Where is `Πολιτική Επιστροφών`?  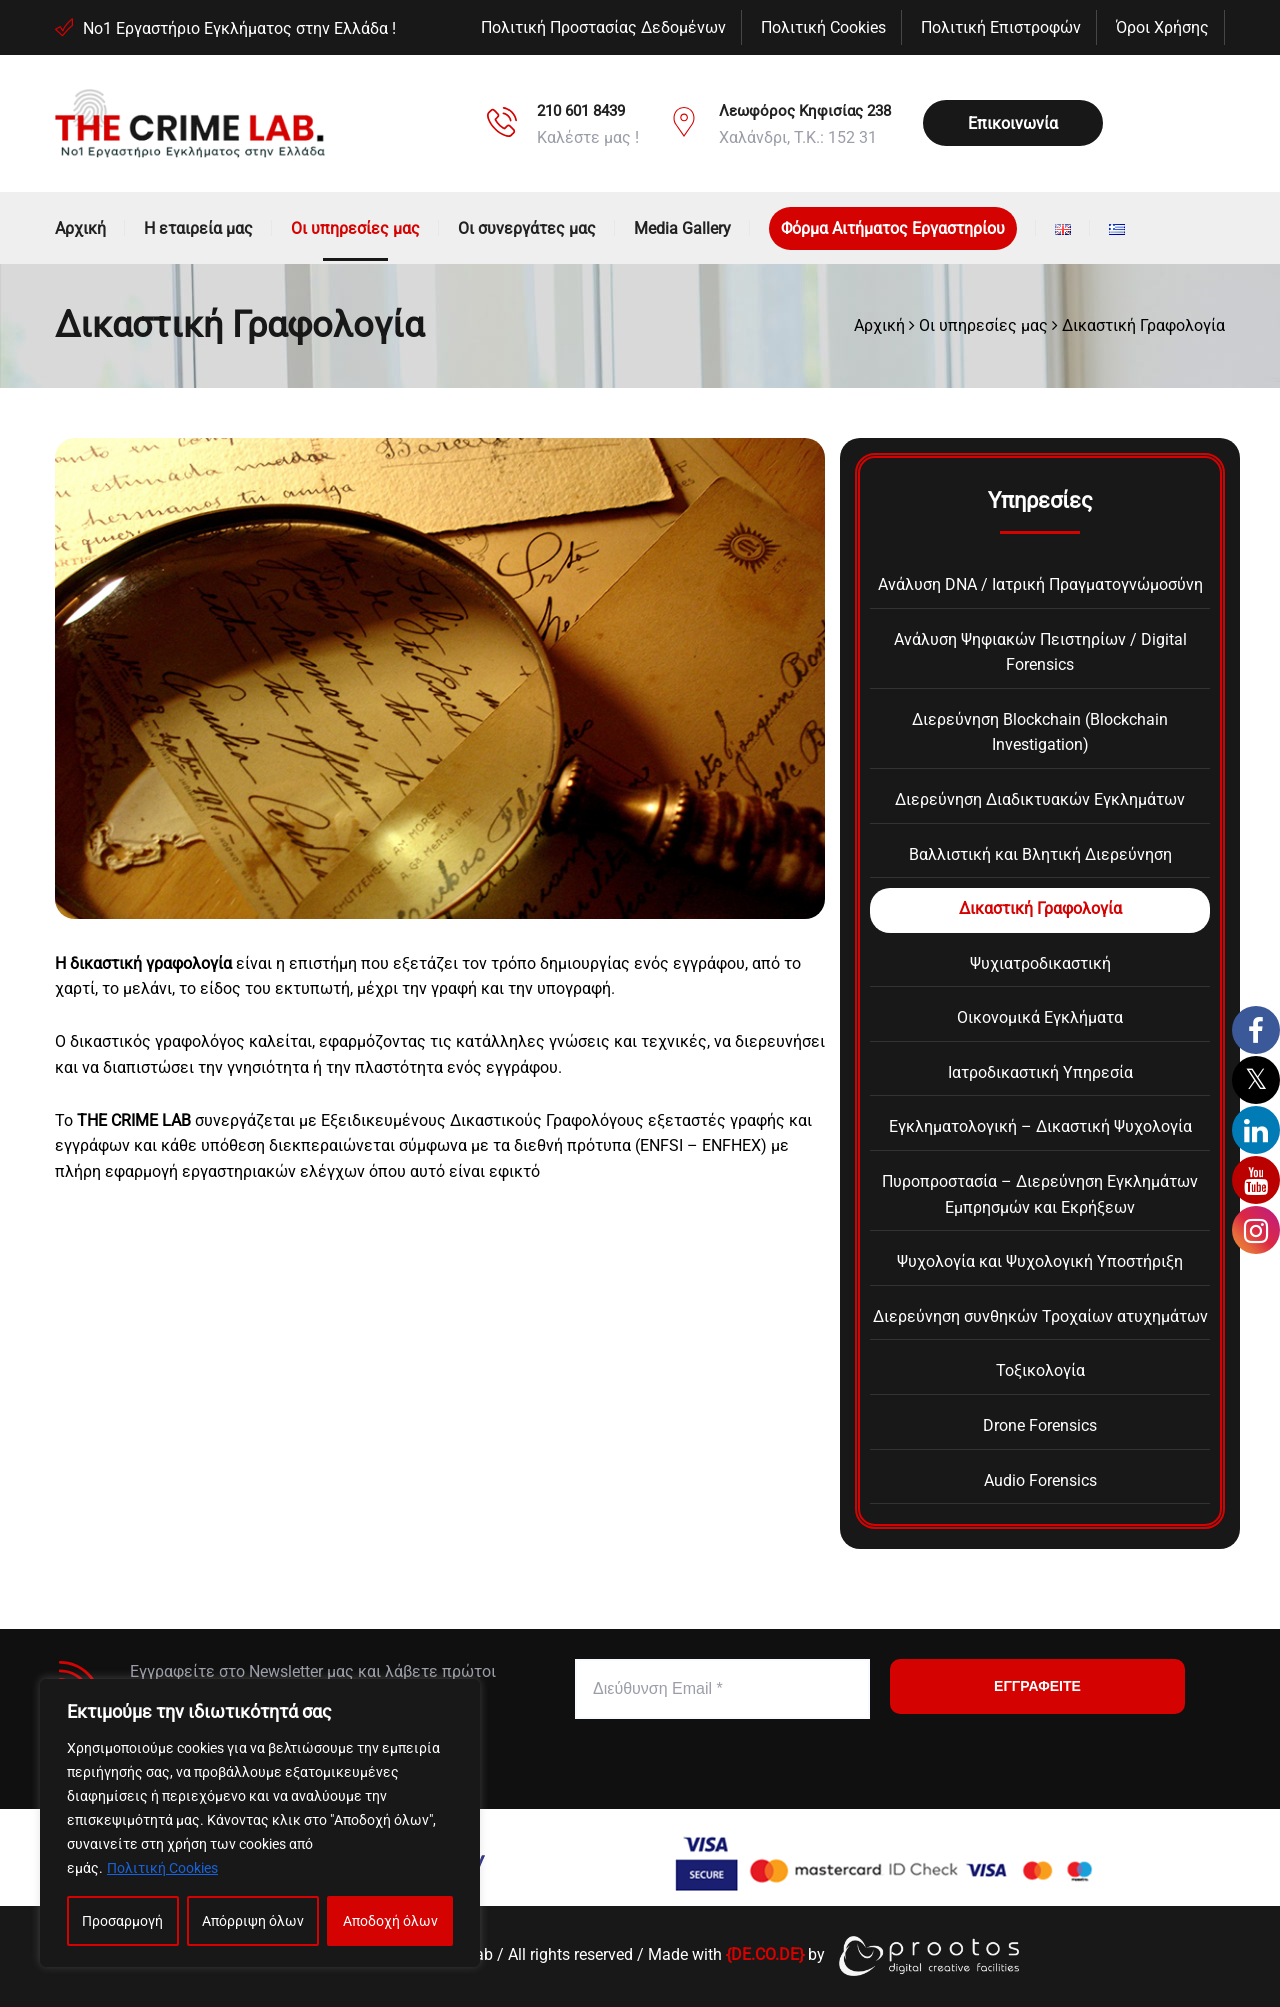 Πολιτική Επιστροφών is located at coordinates (1001, 27).